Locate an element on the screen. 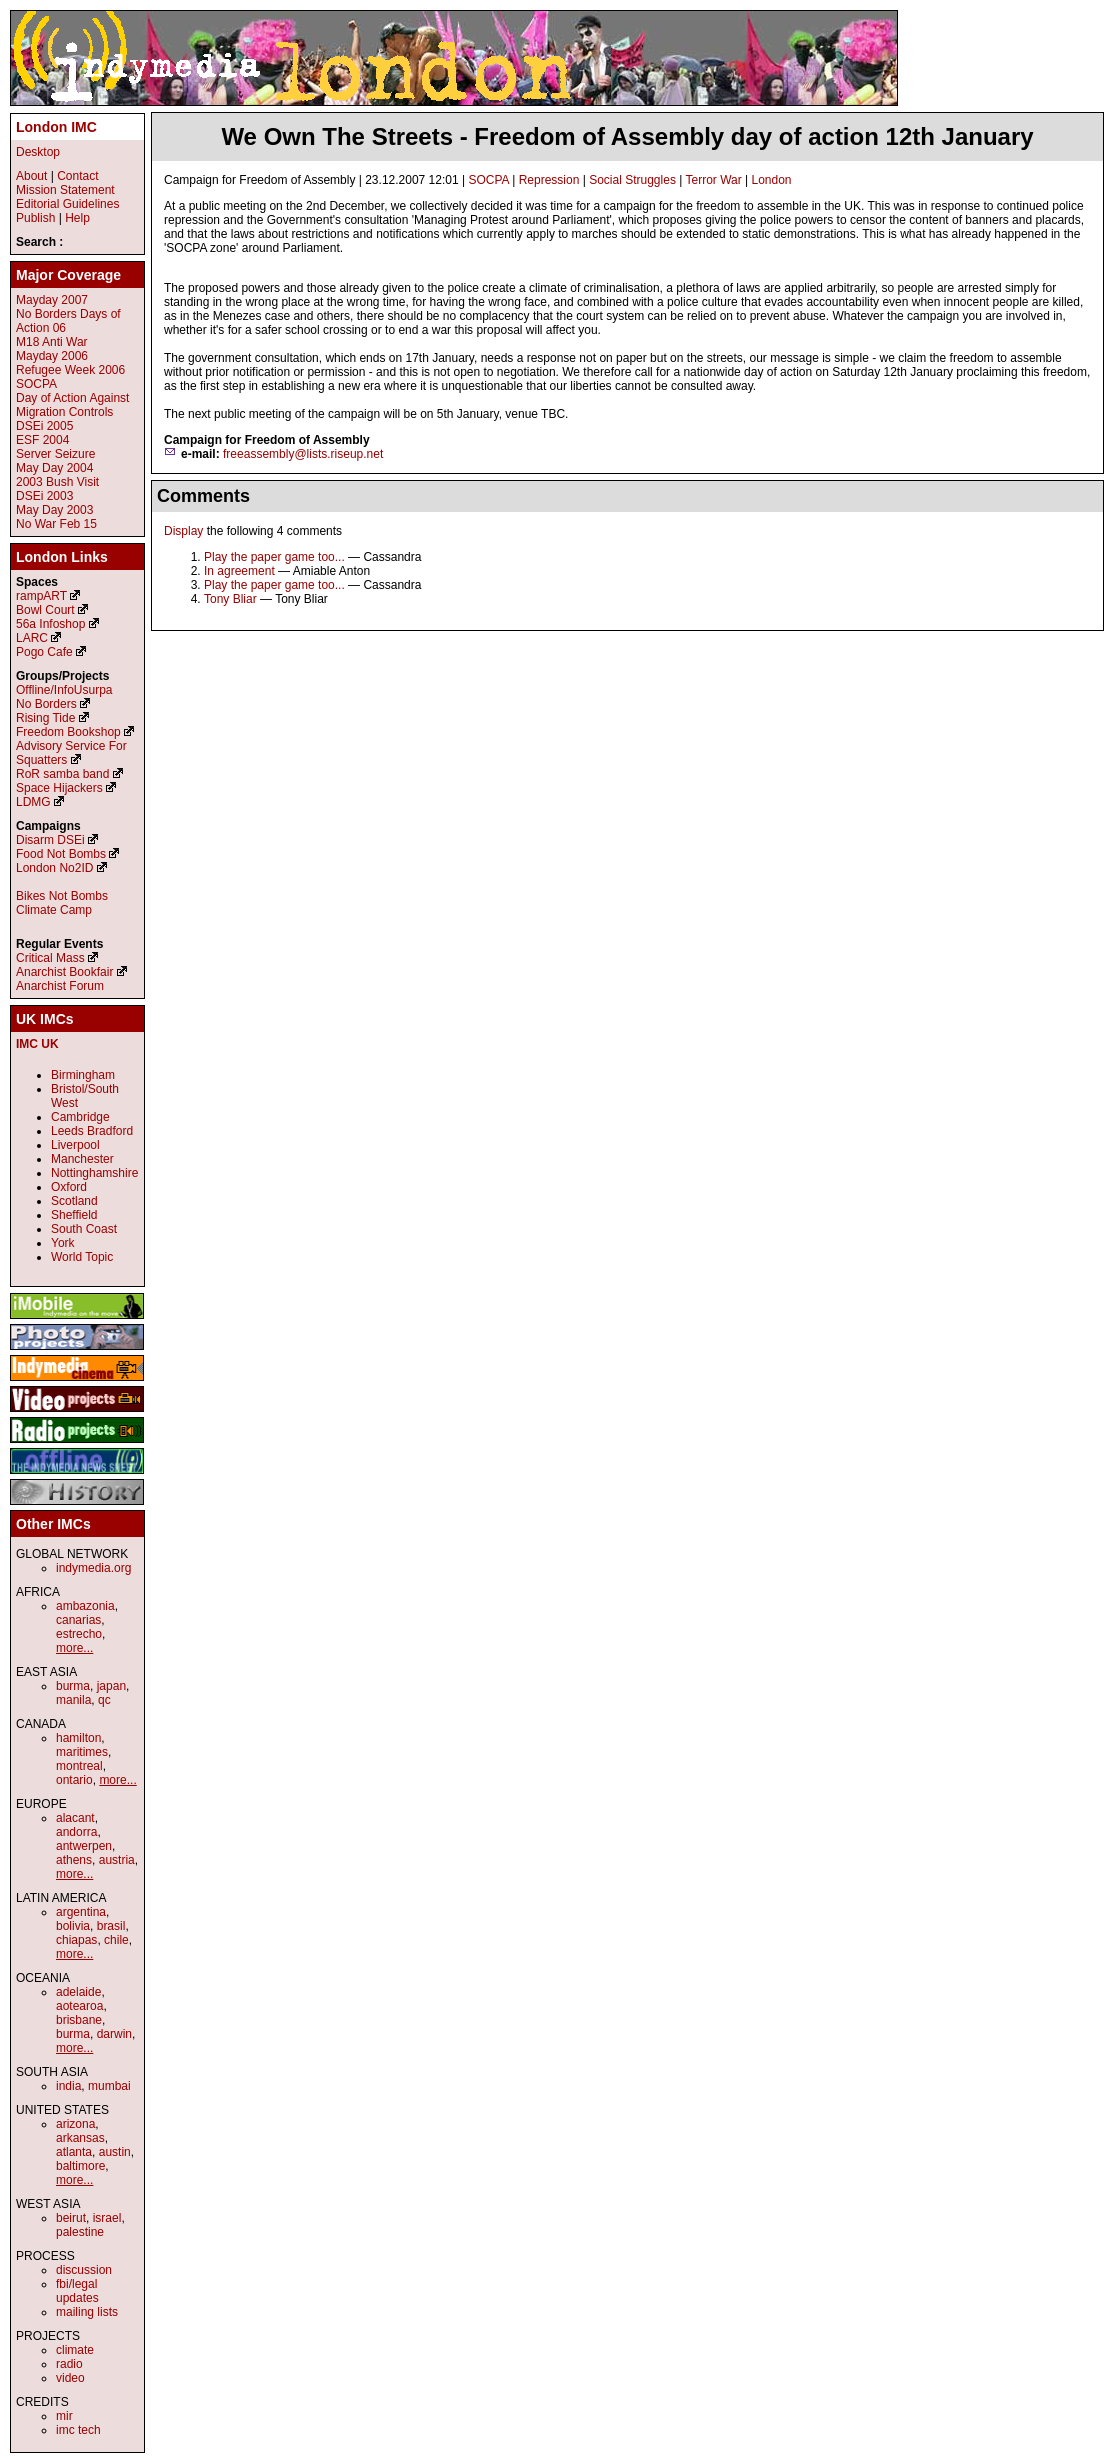 This screenshot has width=1114, height=2459. israel is located at coordinates (107, 2218).